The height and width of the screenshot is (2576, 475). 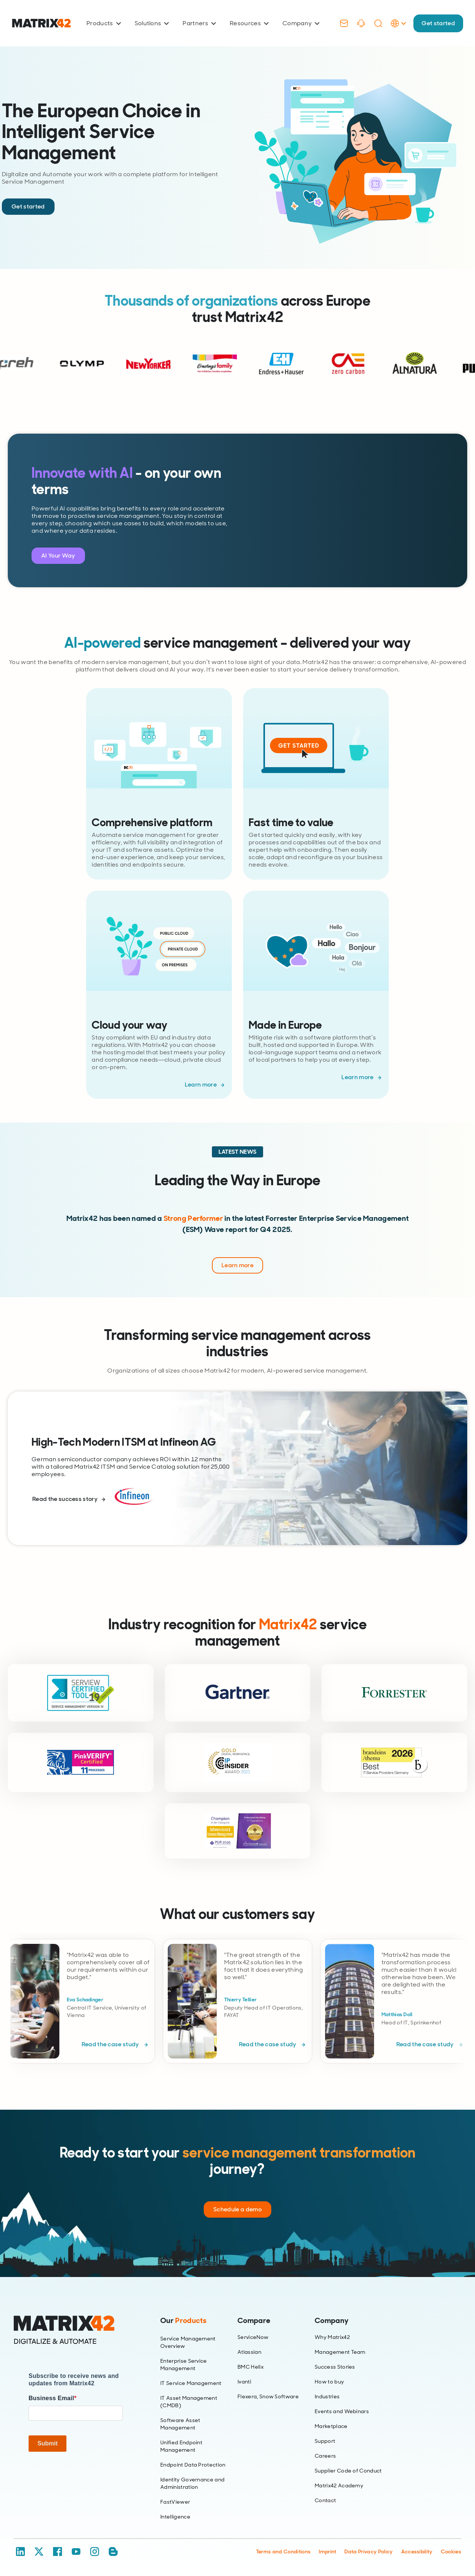 I want to click on Submit, so click(x=47, y=2443).